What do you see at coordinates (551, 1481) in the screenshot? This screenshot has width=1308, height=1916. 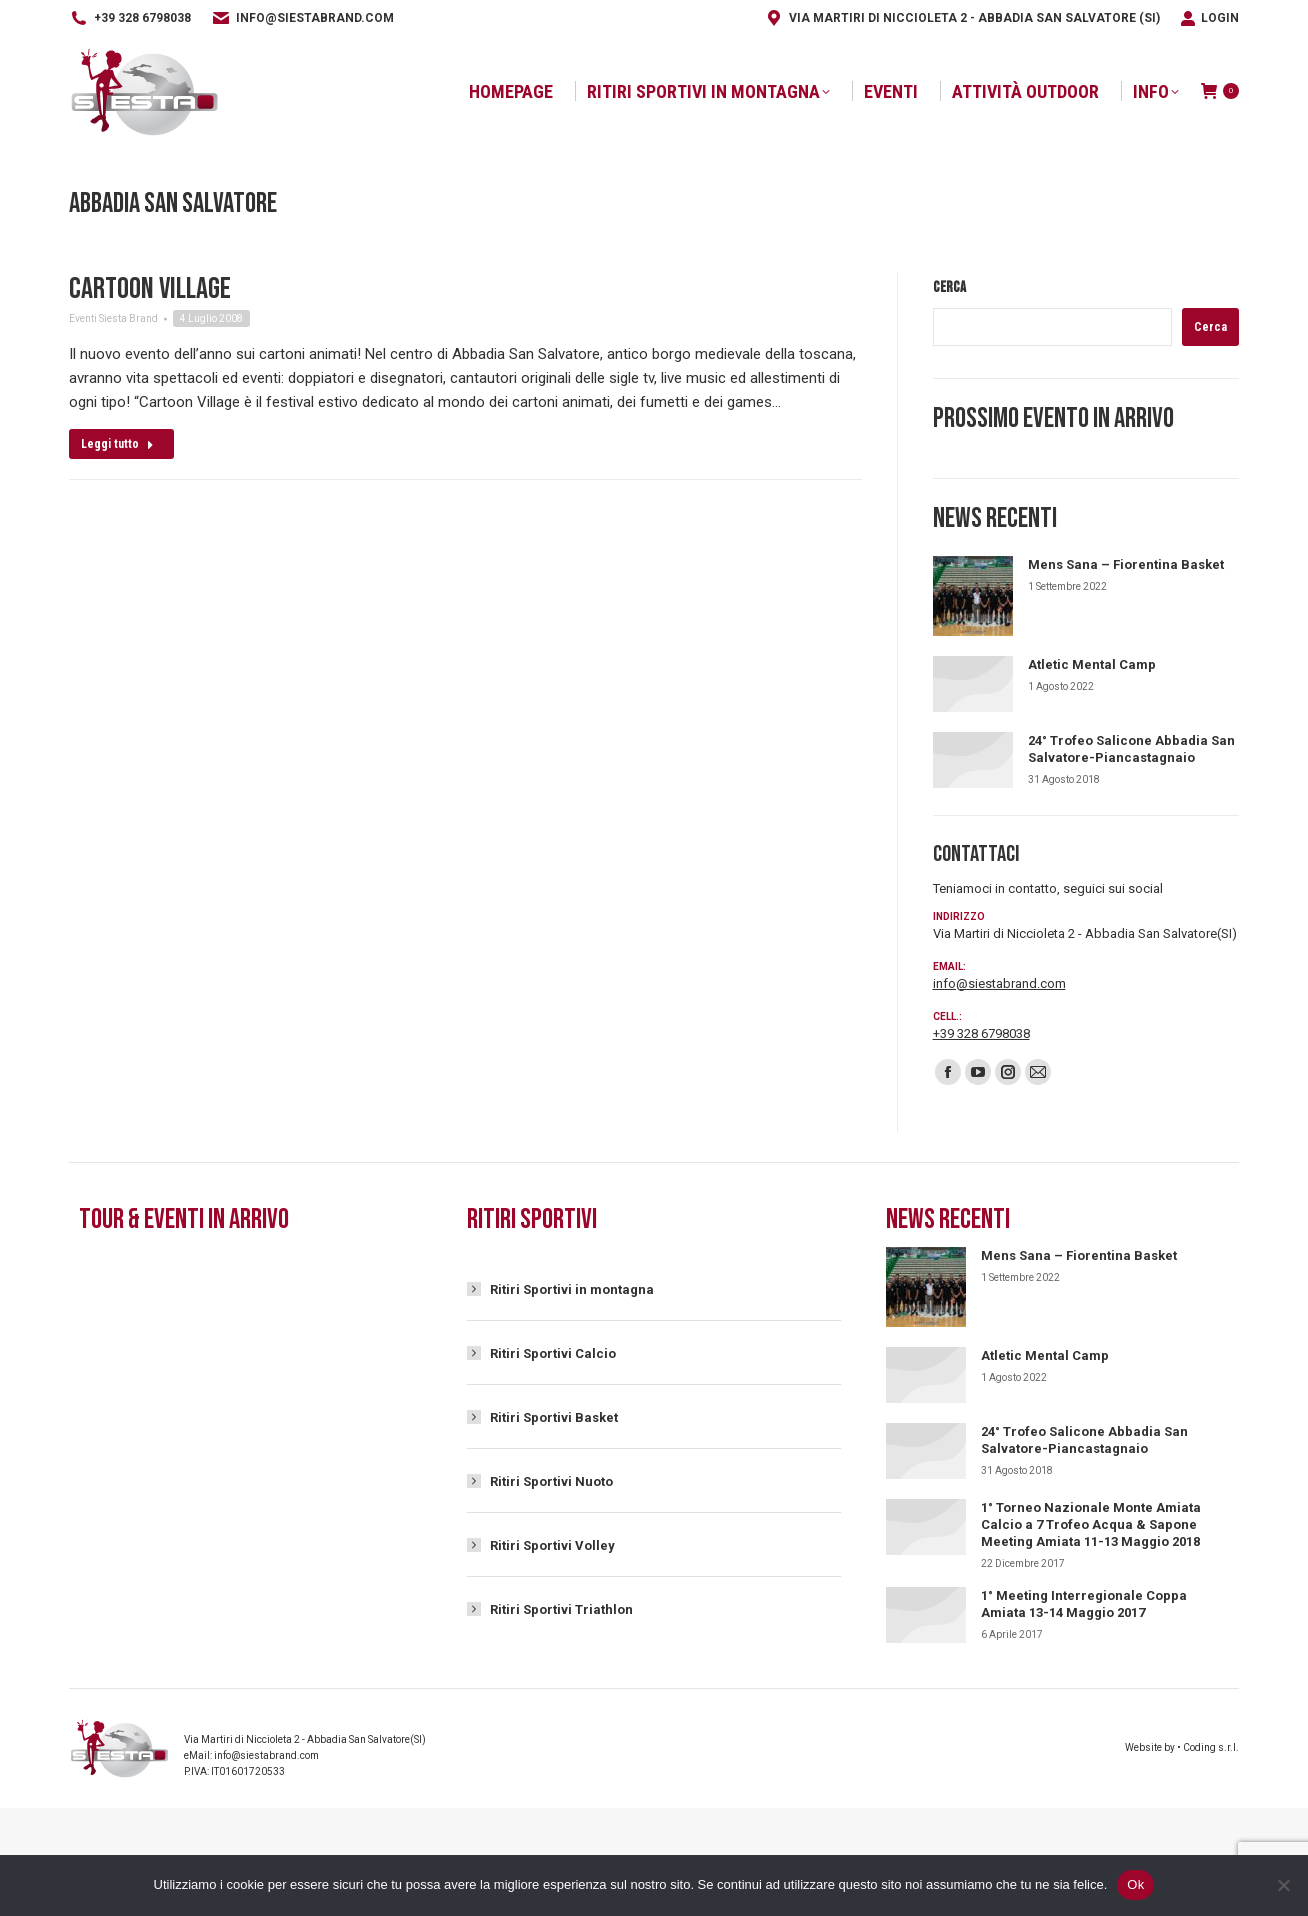 I see `Ritiri Sportivi Nuoto` at bounding box center [551, 1481].